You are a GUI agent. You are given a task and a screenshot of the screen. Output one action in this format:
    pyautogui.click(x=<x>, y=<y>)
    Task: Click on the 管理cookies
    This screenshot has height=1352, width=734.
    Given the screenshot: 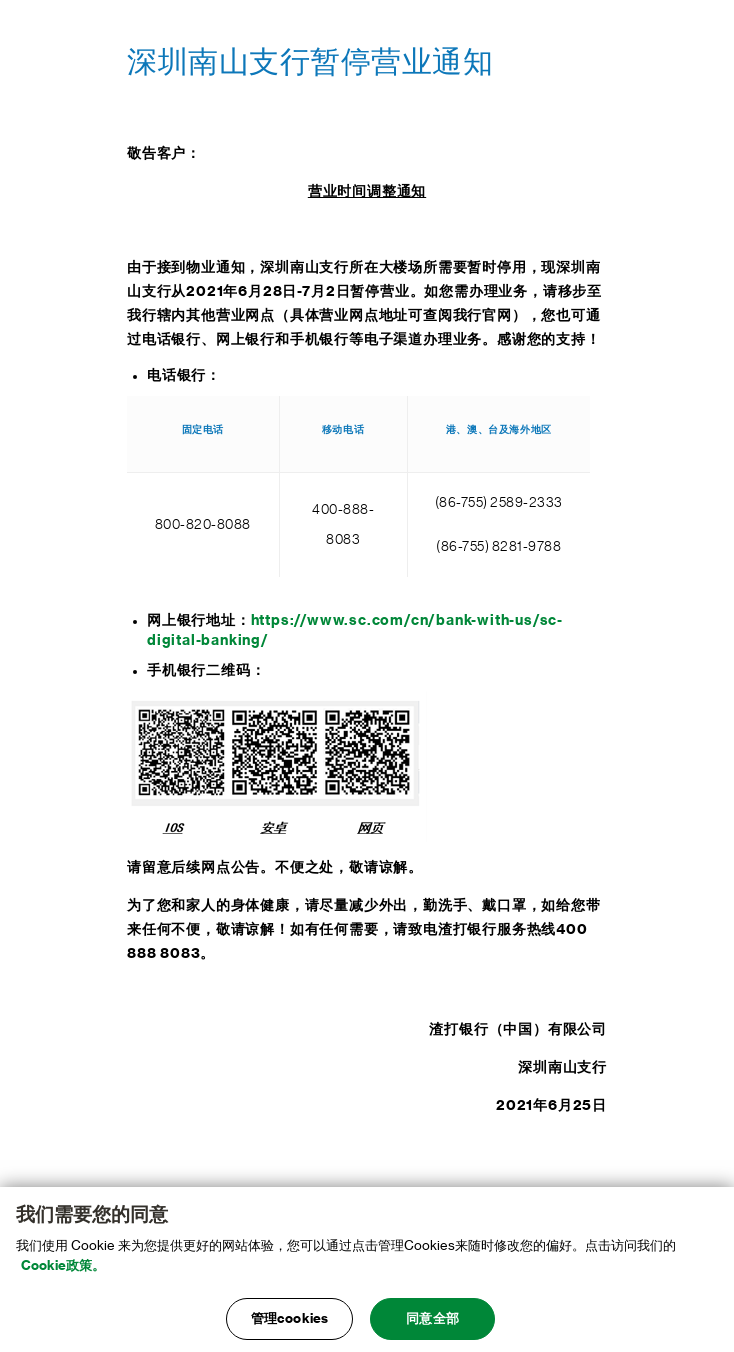 What is the action you would take?
    pyautogui.click(x=289, y=1323)
    